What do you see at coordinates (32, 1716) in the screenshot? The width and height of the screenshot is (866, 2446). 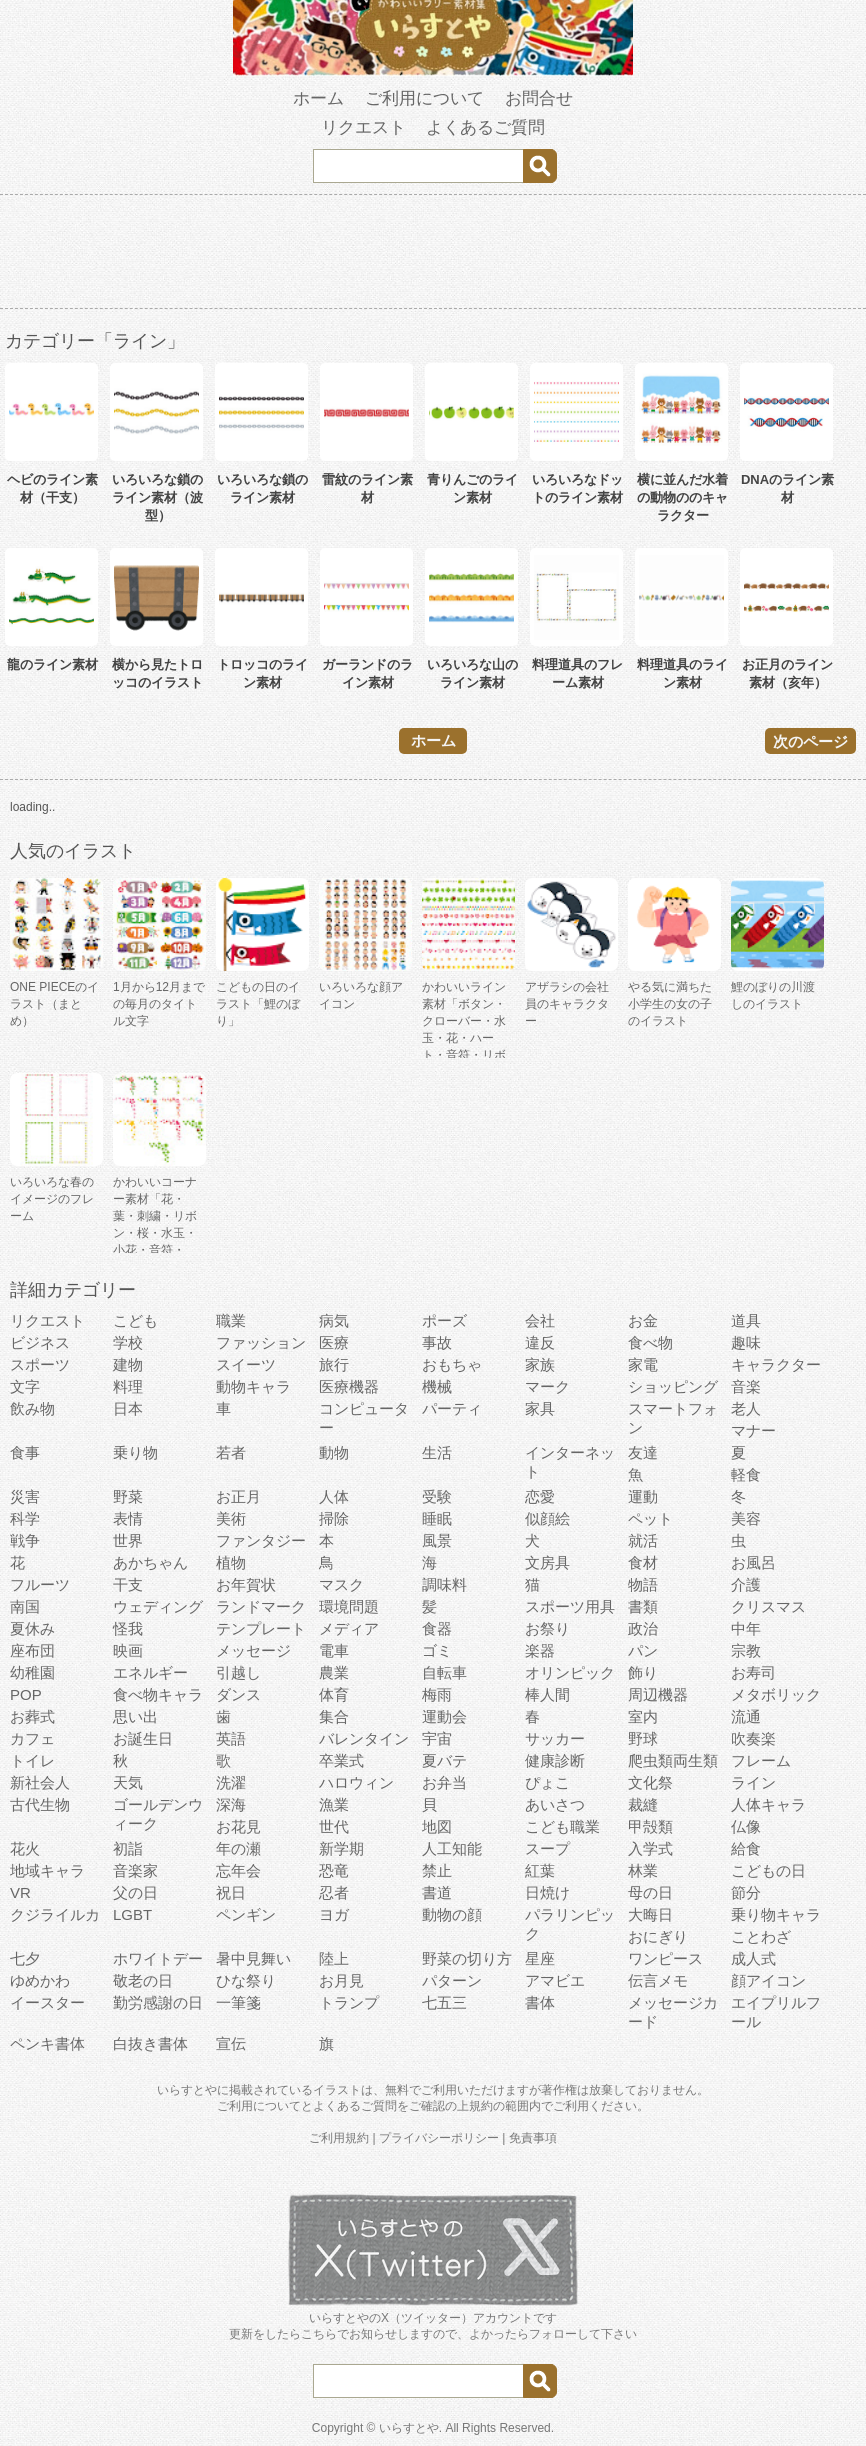 I see `お葬式` at bounding box center [32, 1716].